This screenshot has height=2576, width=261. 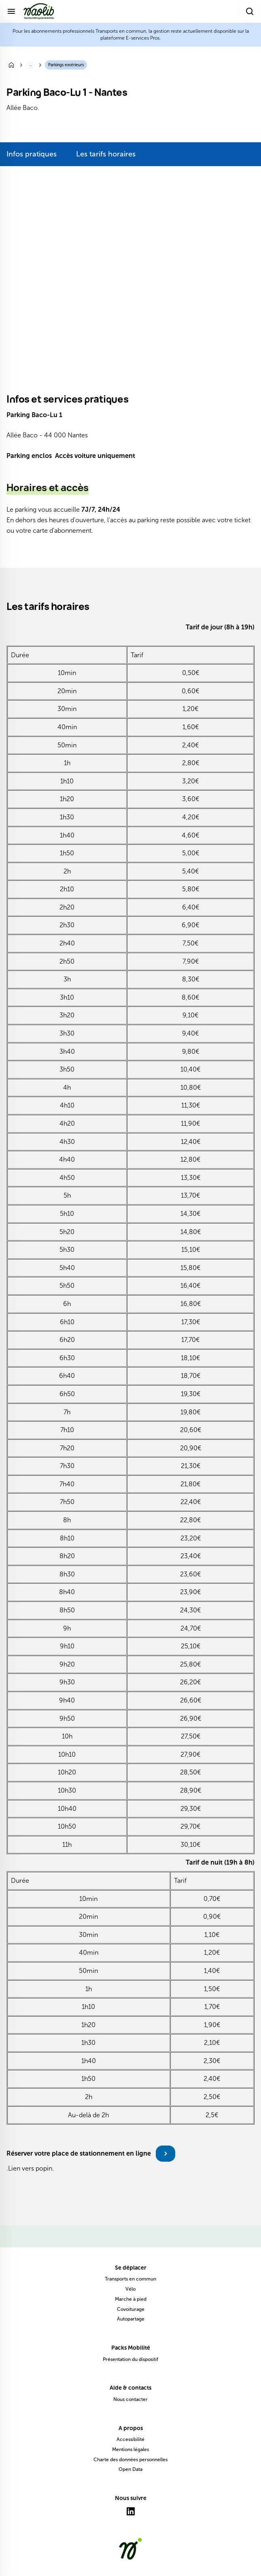 I want to click on Charte des données personnelles, so click(x=130, y=2459).